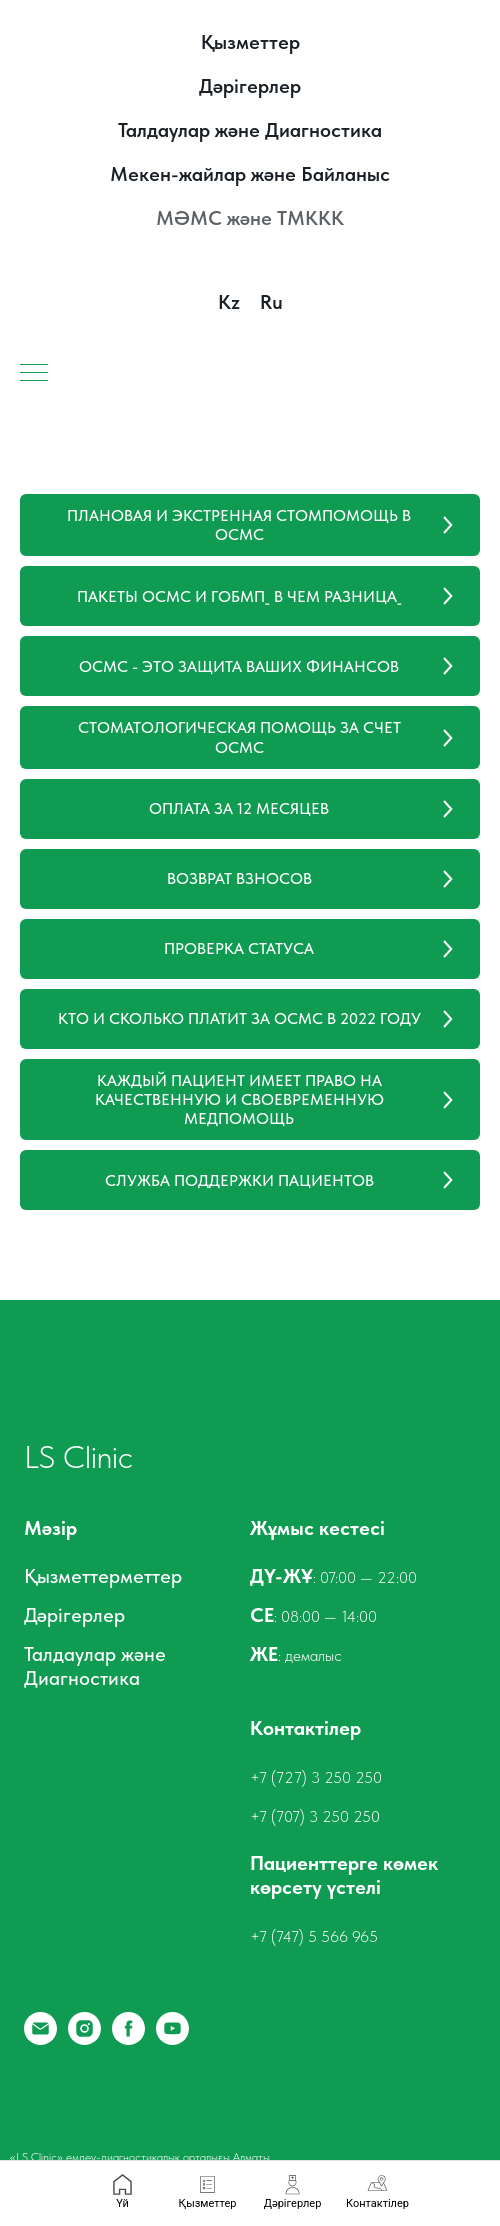  What do you see at coordinates (314, 1936) in the screenshot?
I see `+7 (747) 5 566 965` at bounding box center [314, 1936].